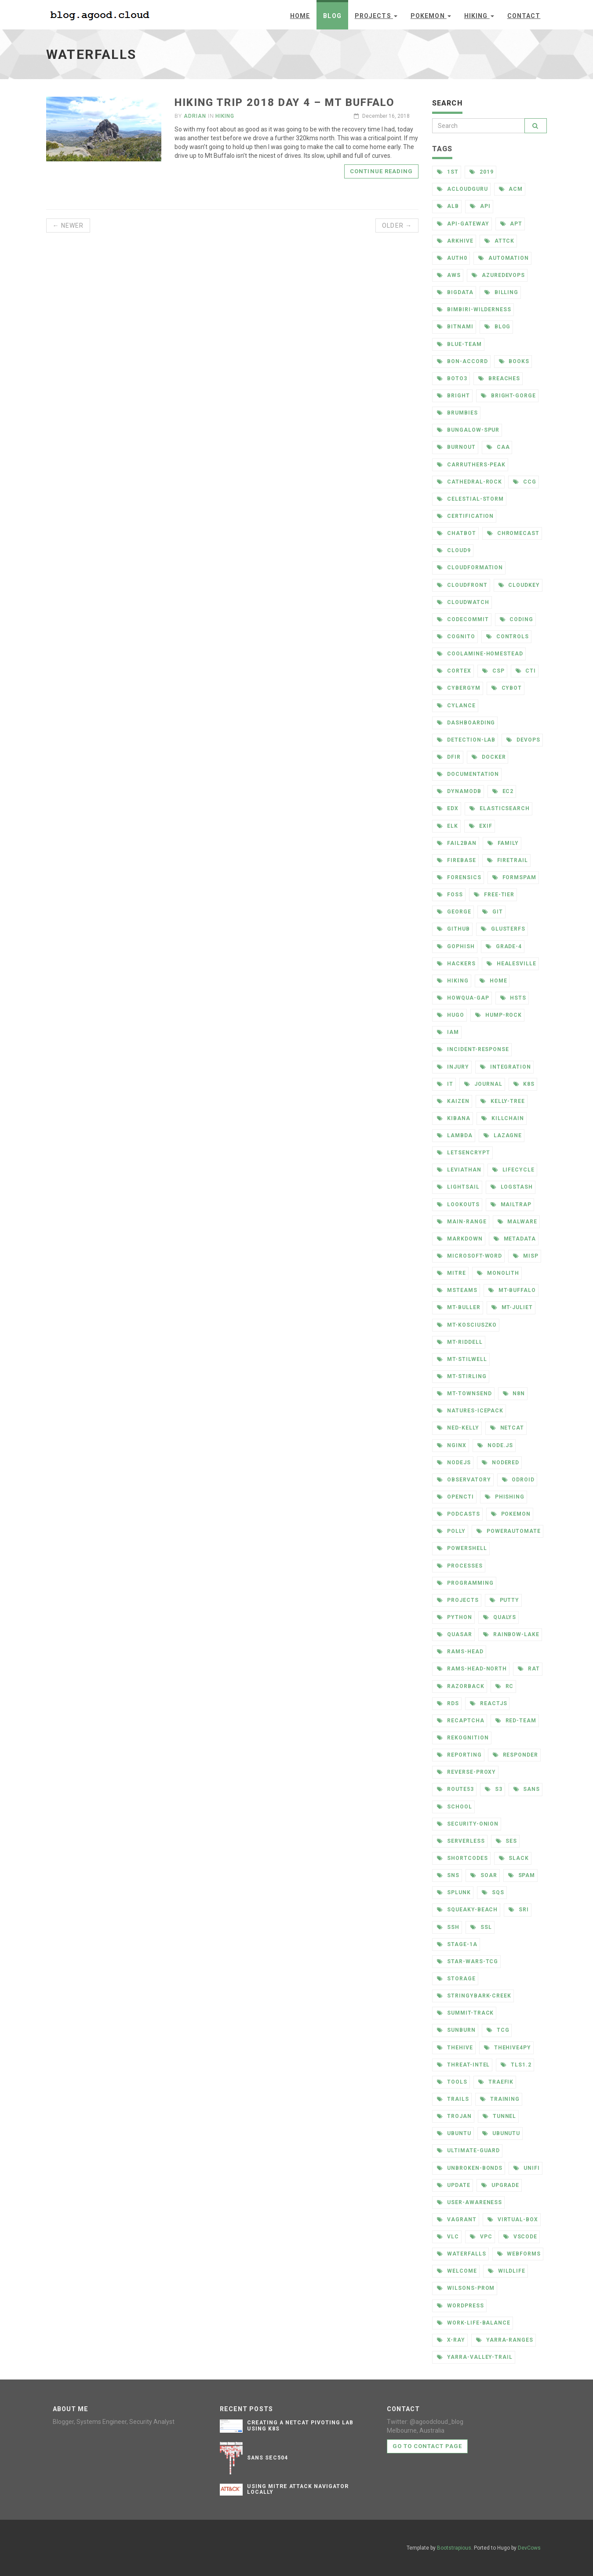 The image size is (593, 2576). What do you see at coordinates (499, 241) in the screenshot?
I see `attck` at bounding box center [499, 241].